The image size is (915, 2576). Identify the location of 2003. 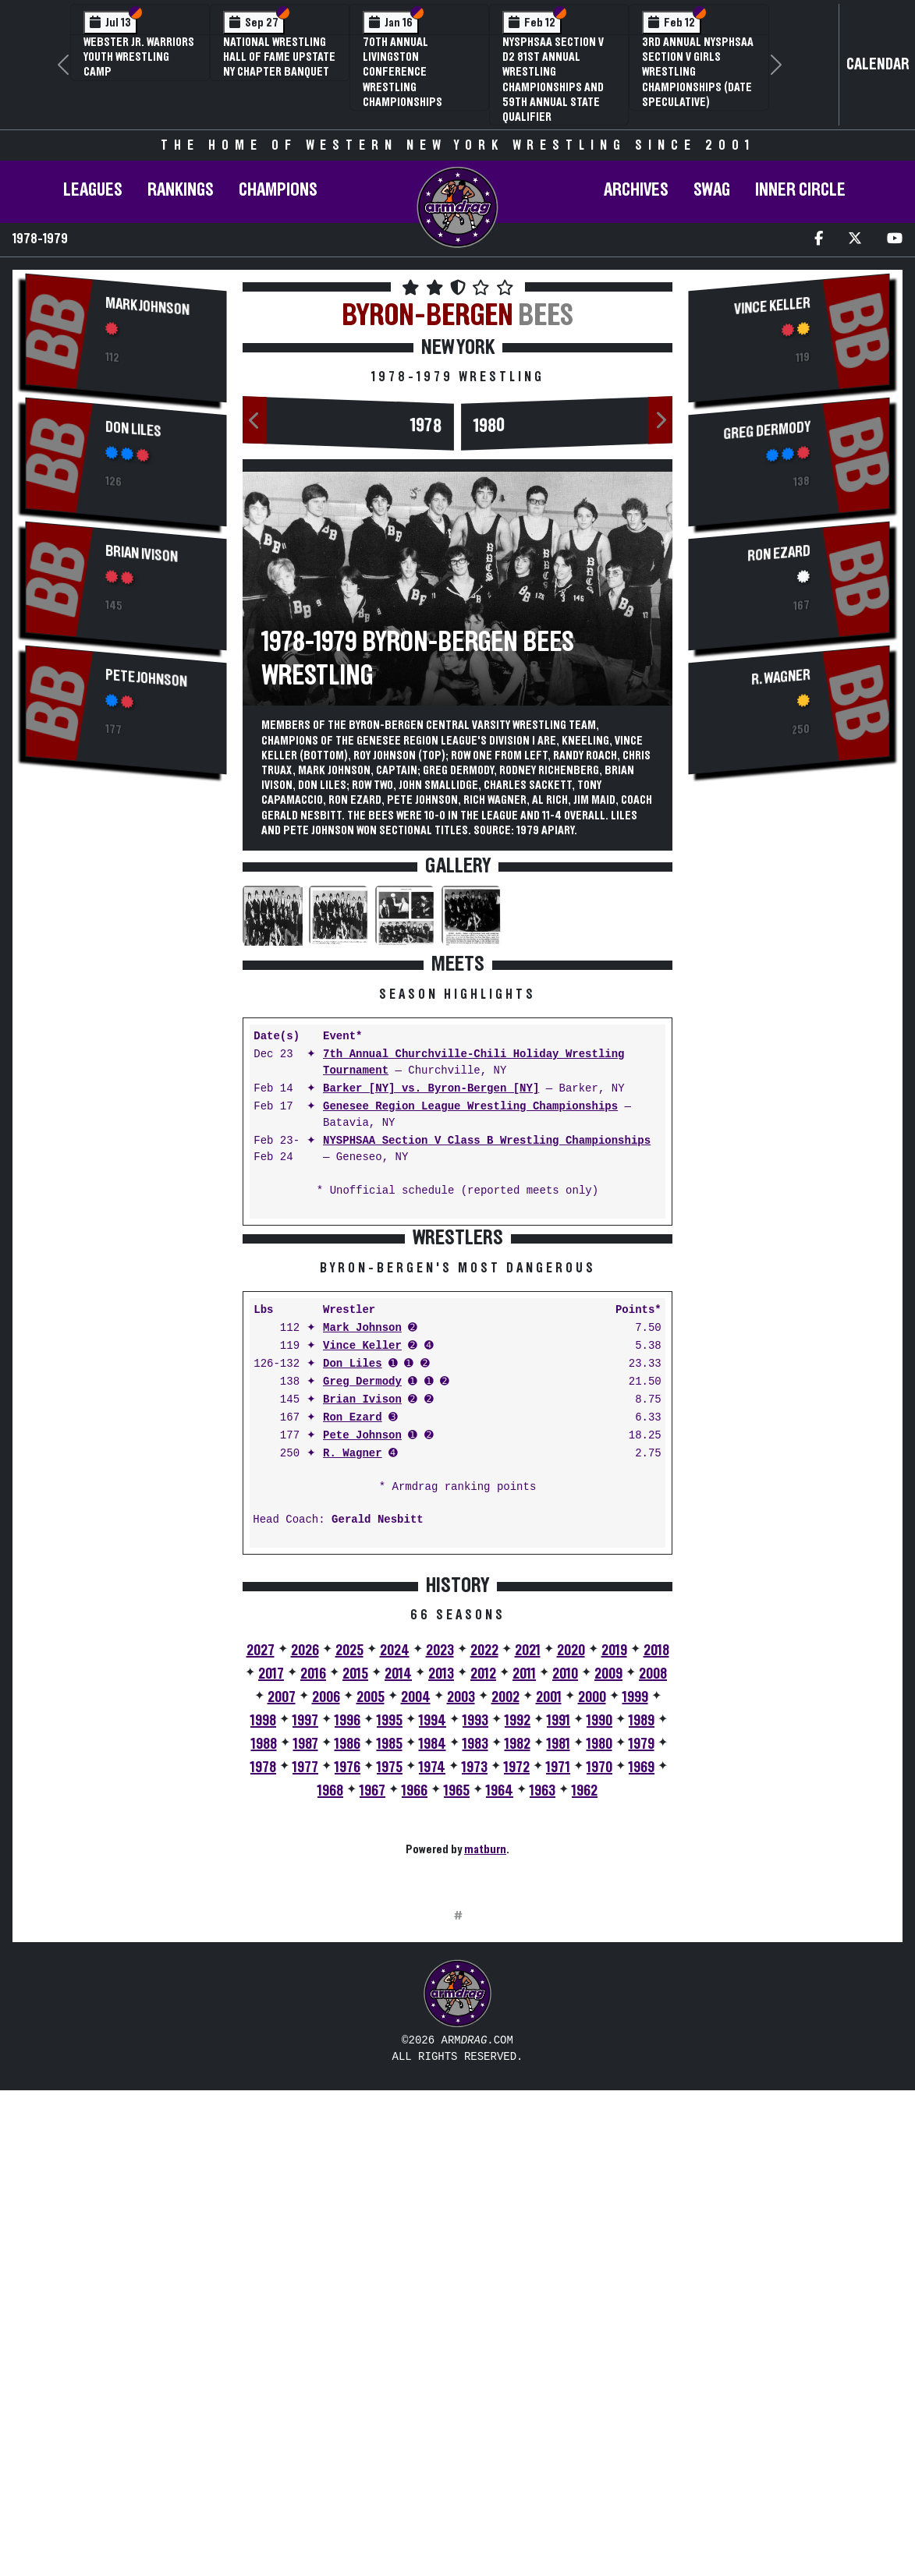
(461, 1940).